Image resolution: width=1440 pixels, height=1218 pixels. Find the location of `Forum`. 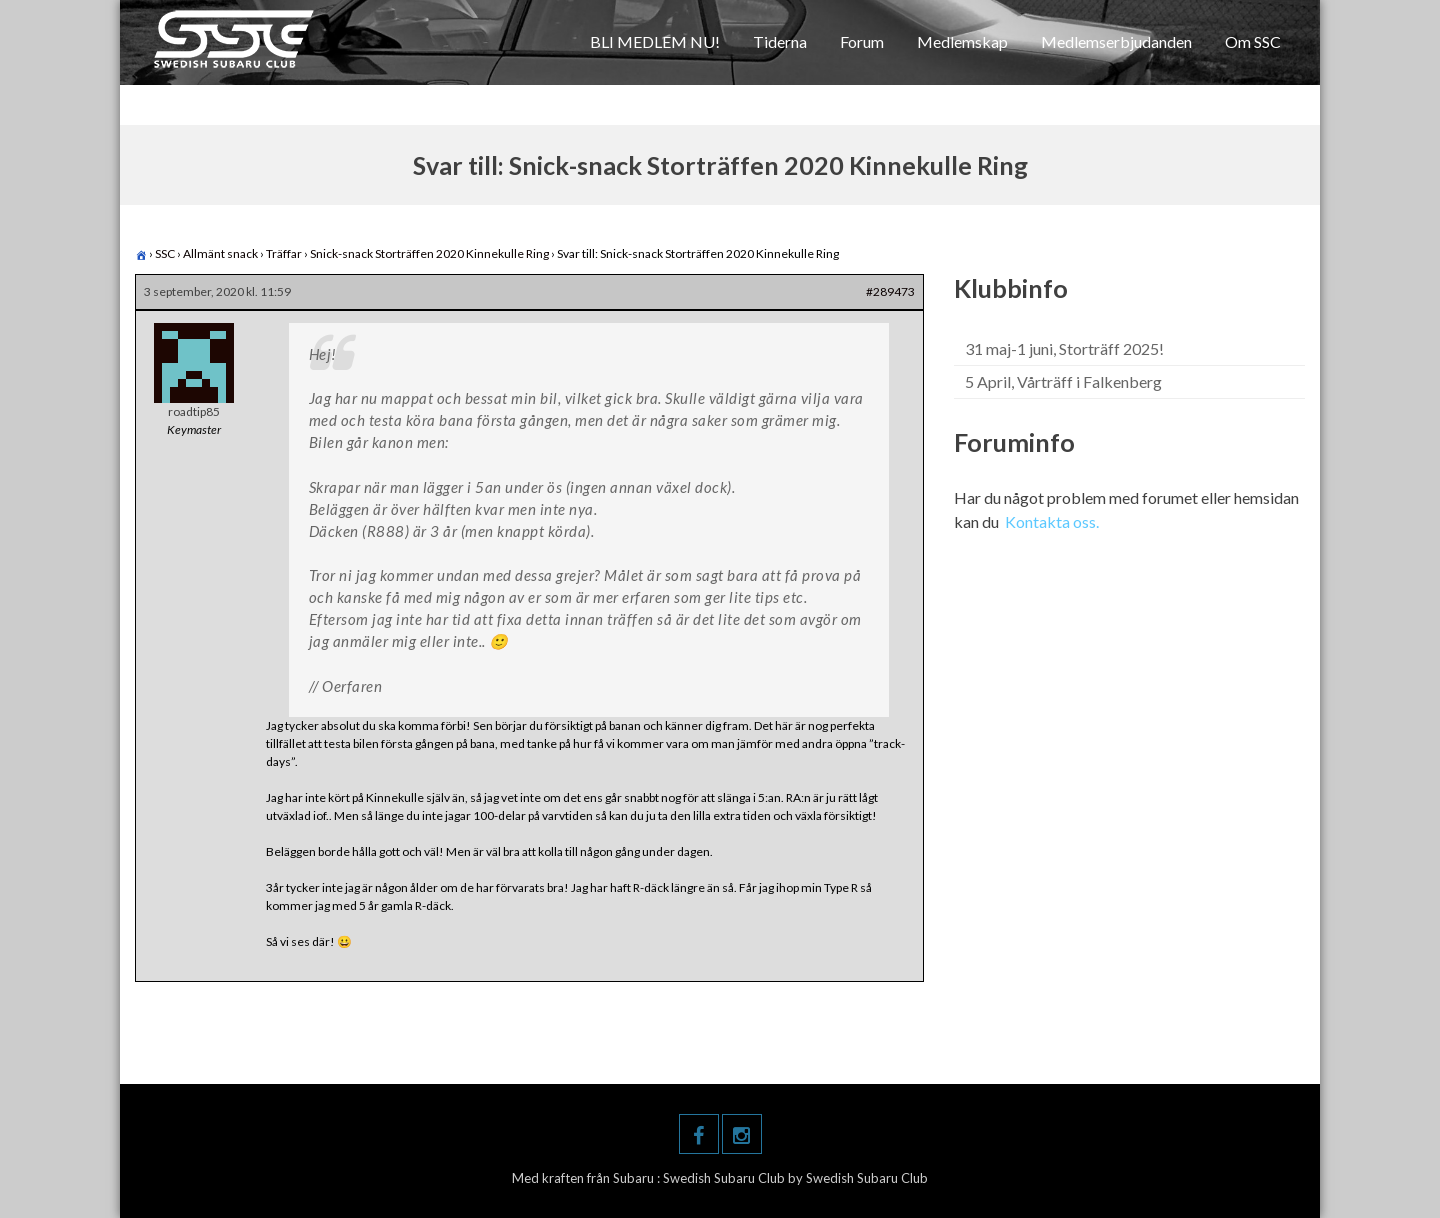

Forum is located at coordinates (862, 41).